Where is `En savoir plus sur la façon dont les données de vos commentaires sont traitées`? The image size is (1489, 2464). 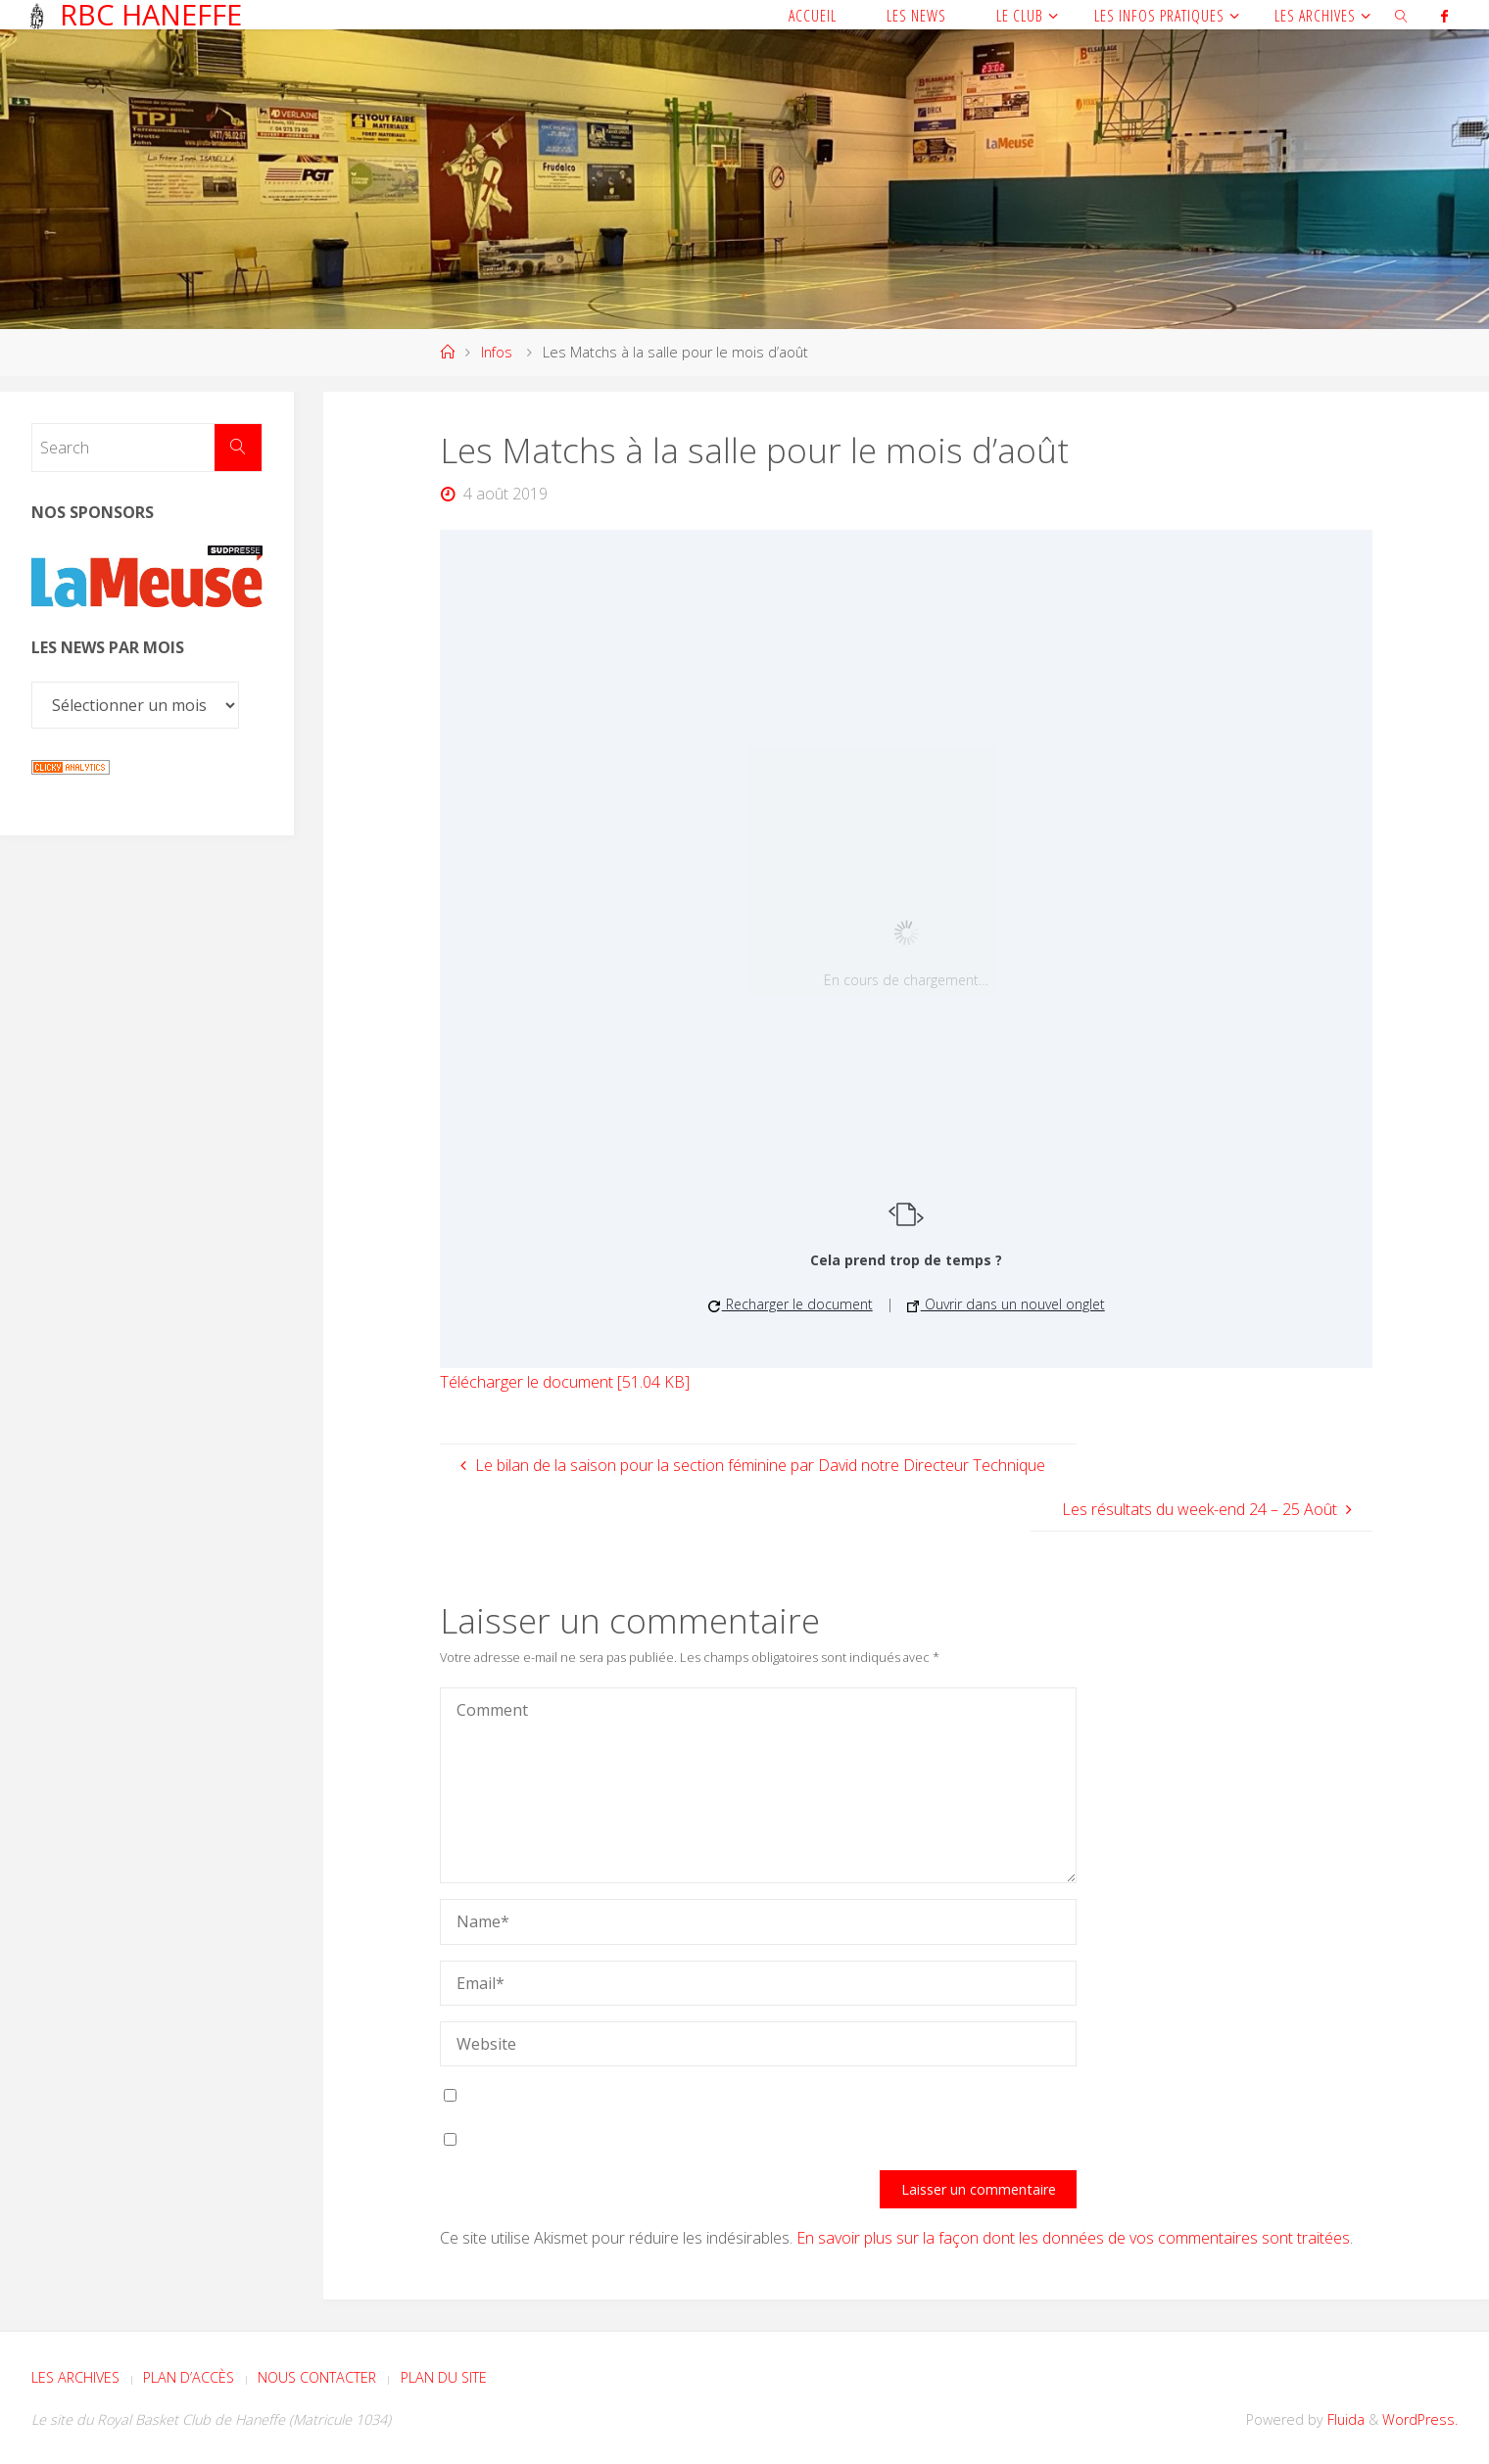
En savoir plus sur la façon dont les données de vos commentaires sont traitées is located at coordinates (1073, 2238).